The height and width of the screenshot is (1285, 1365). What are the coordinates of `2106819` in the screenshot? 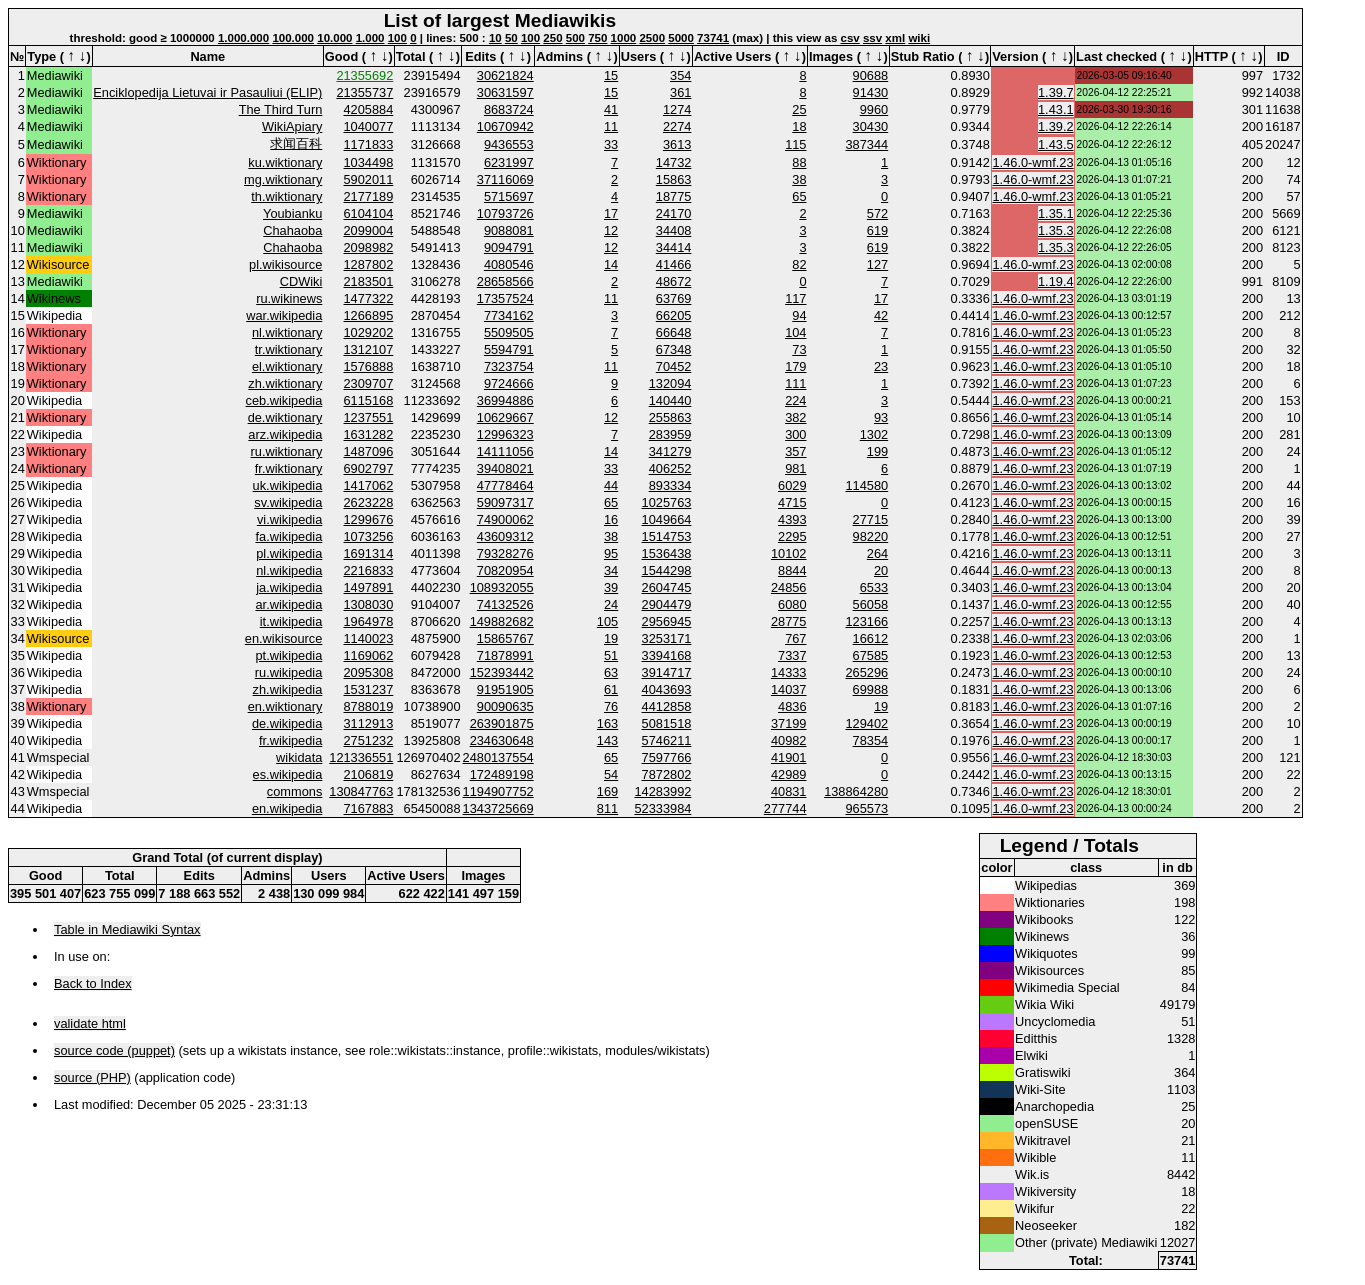 It's located at (369, 774).